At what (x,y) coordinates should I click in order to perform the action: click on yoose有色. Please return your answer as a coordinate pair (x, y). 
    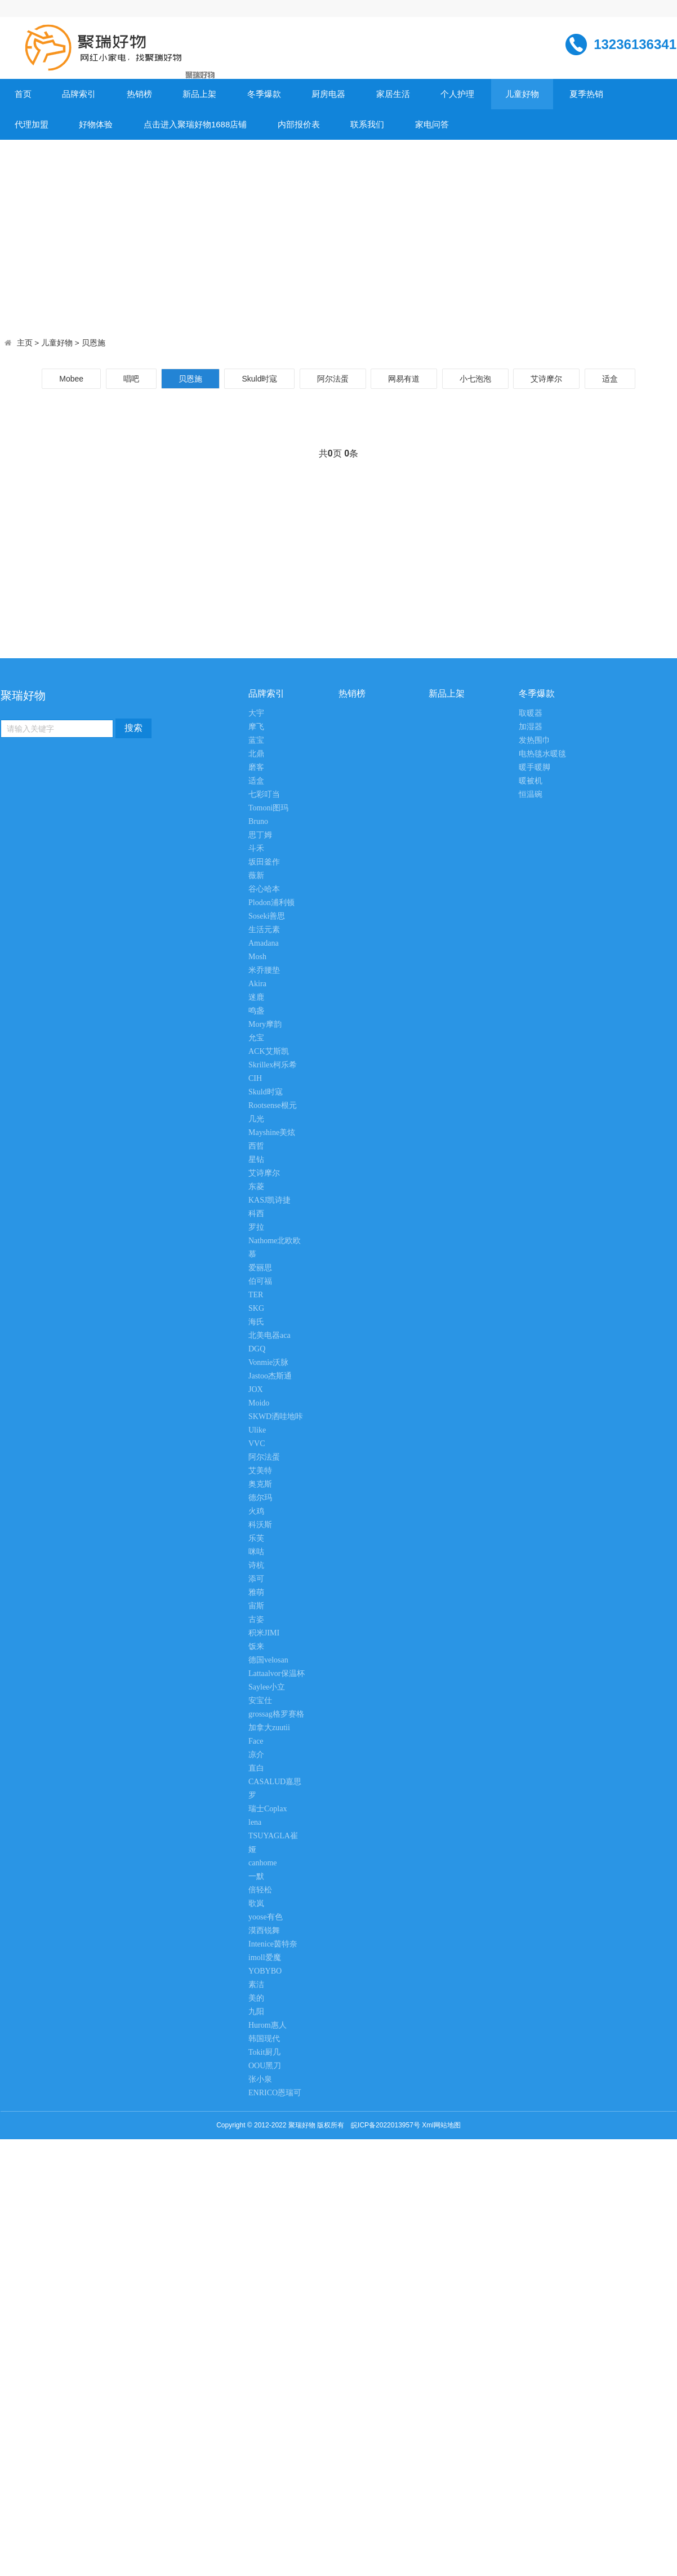
    Looking at the image, I should click on (265, 1917).